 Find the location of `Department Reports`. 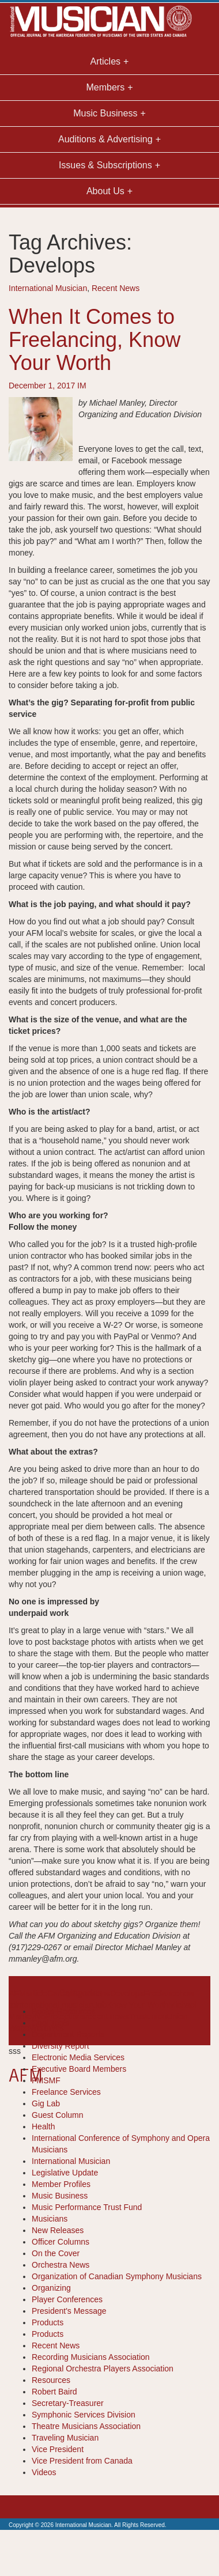

Department Reports is located at coordinates (68, 2034).